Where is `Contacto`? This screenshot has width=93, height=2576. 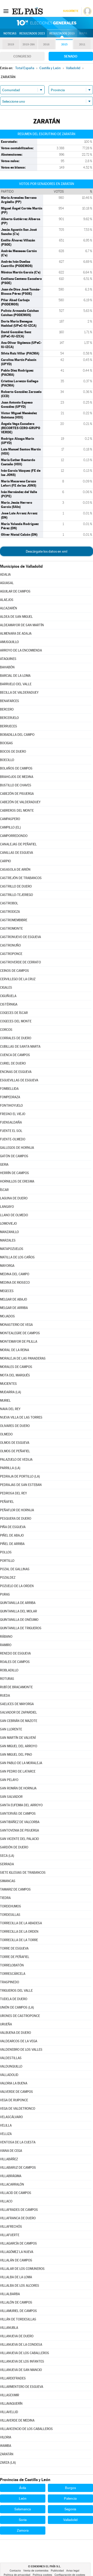
Contacto is located at coordinates (15, 2570).